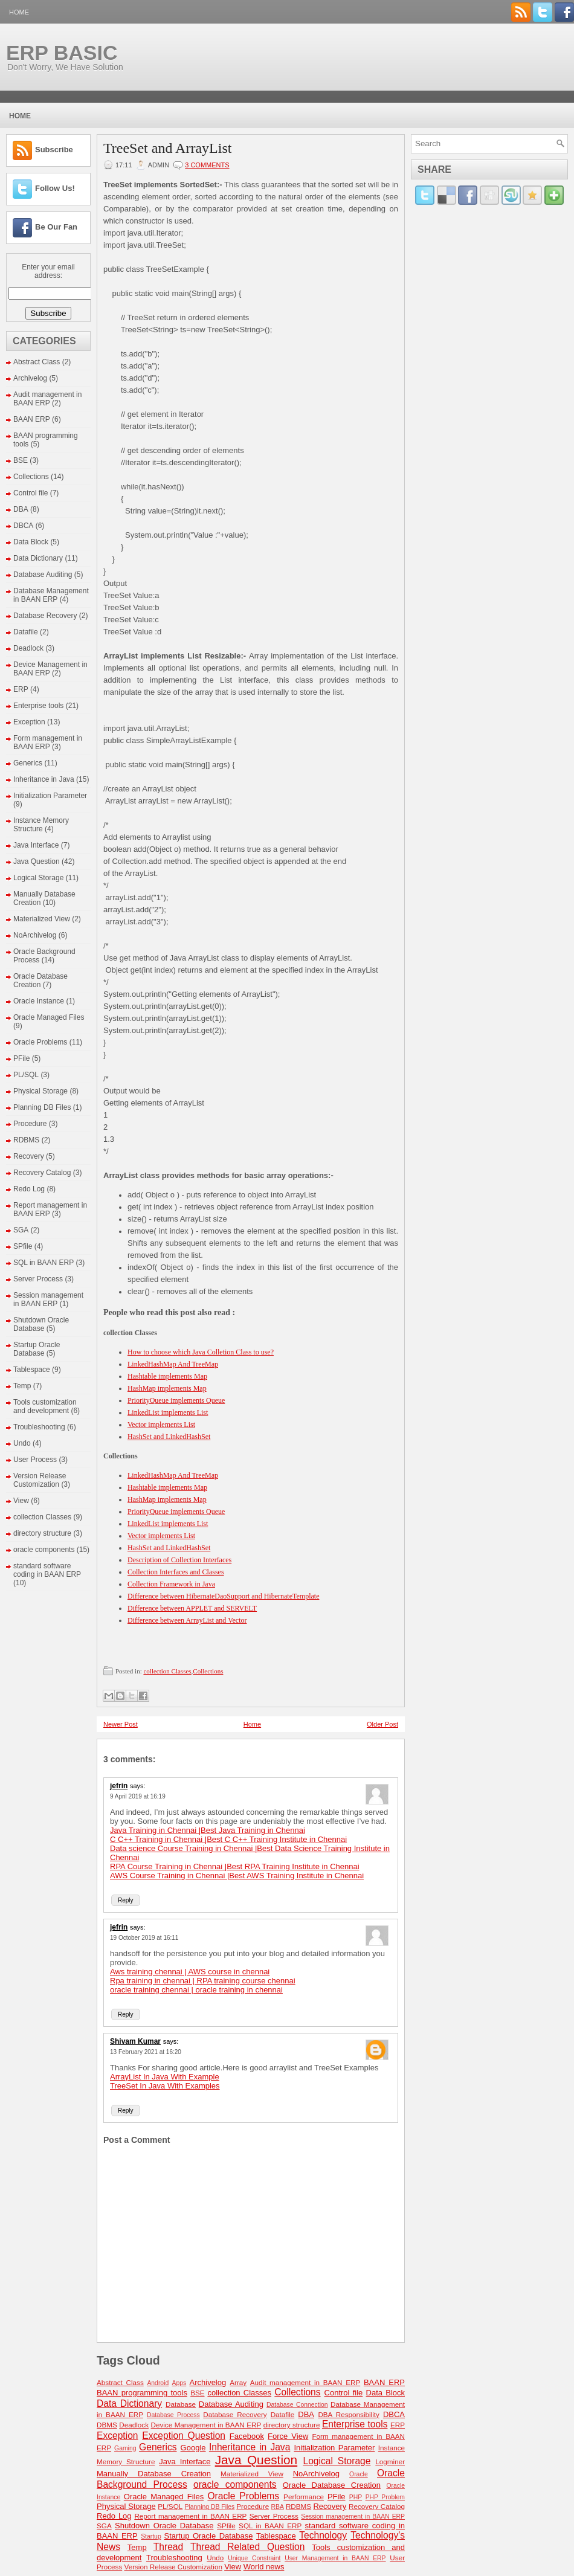 The image size is (574, 2576). What do you see at coordinates (36, 861) in the screenshot?
I see `Java Question` at bounding box center [36, 861].